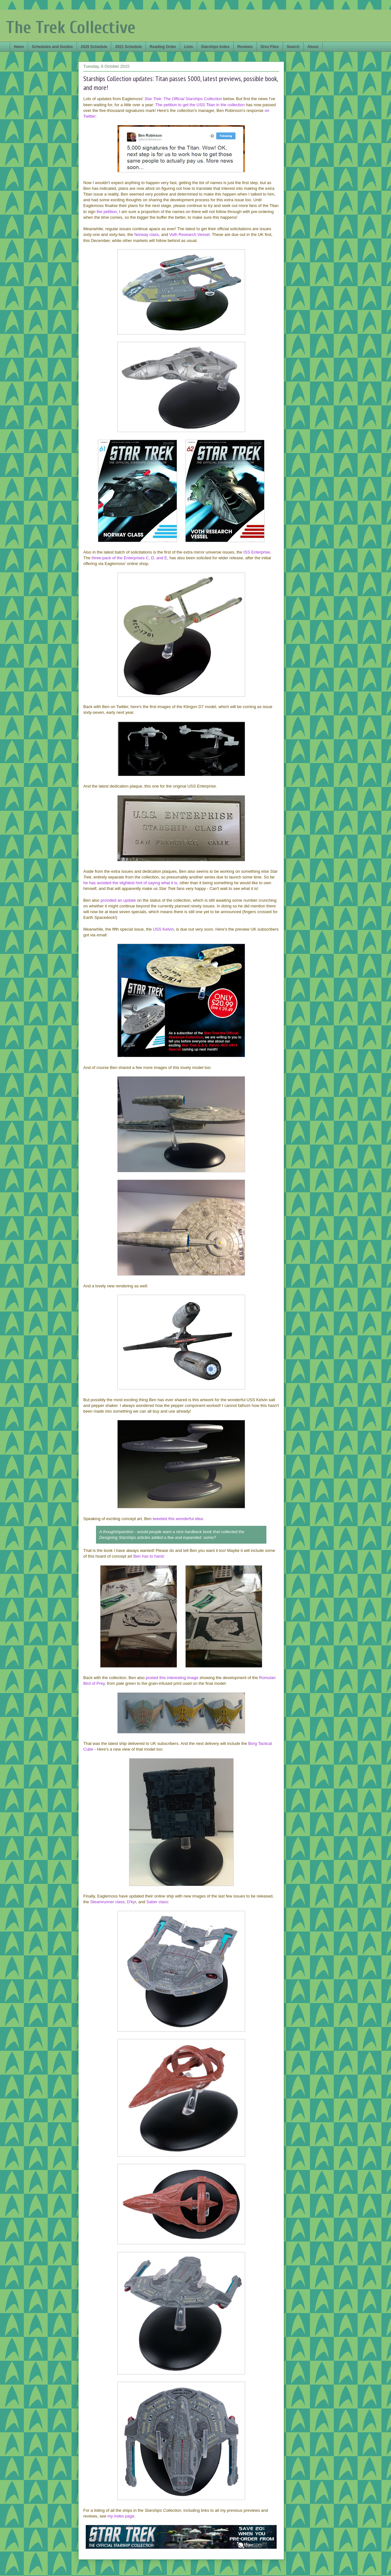 Image resolution: width=391 pixels, height=2576 pixels. Describe the element at coordinates (188, 47) in the screenshot. I see `Lists` at that location.